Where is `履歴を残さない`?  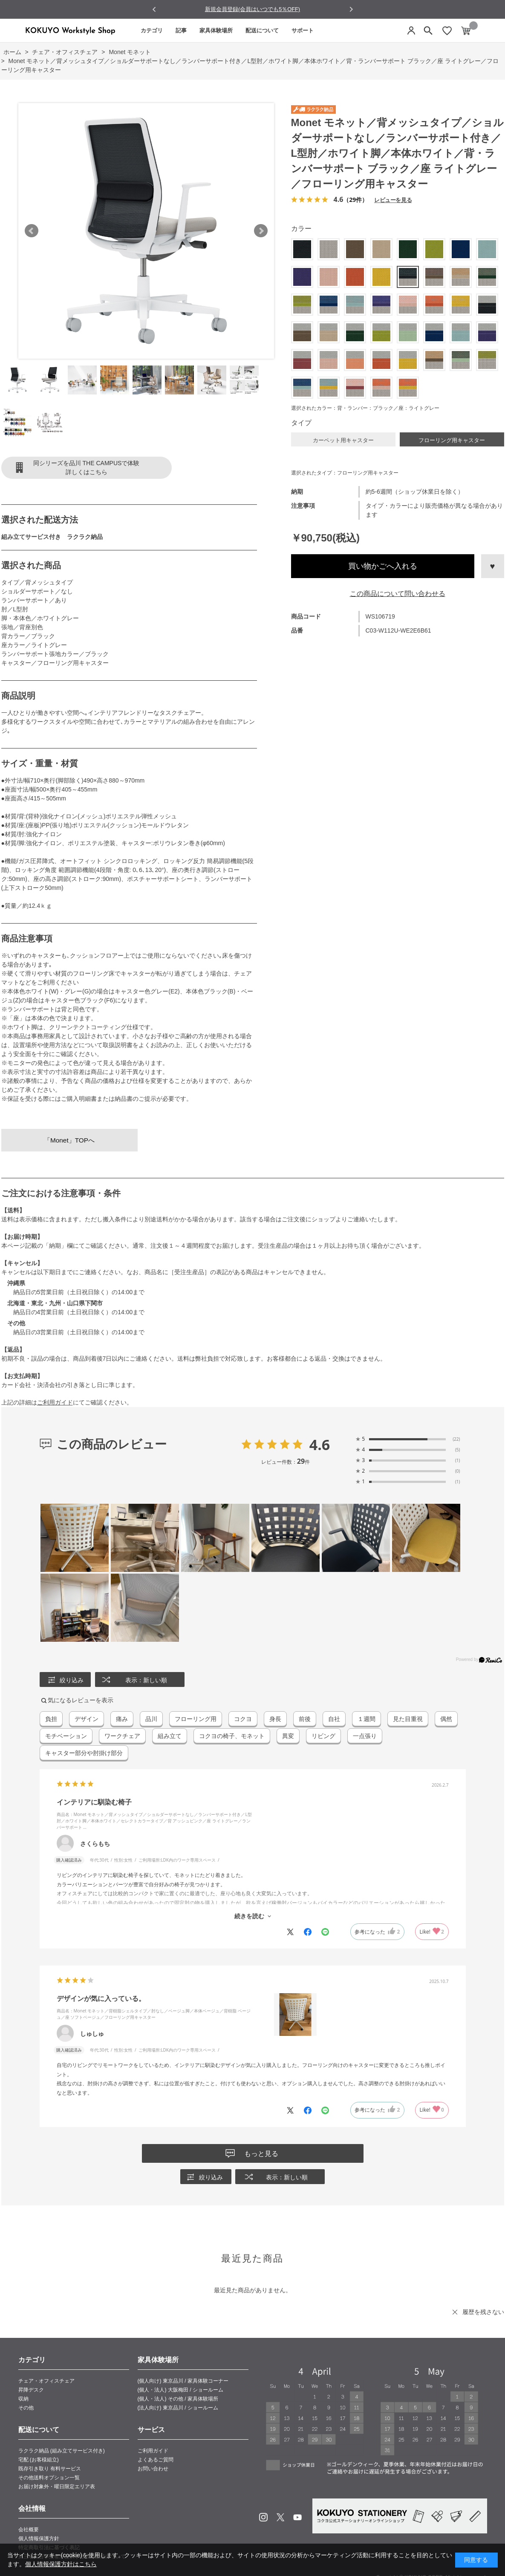
履歴を残さない is located at coordinates (483, 2311).